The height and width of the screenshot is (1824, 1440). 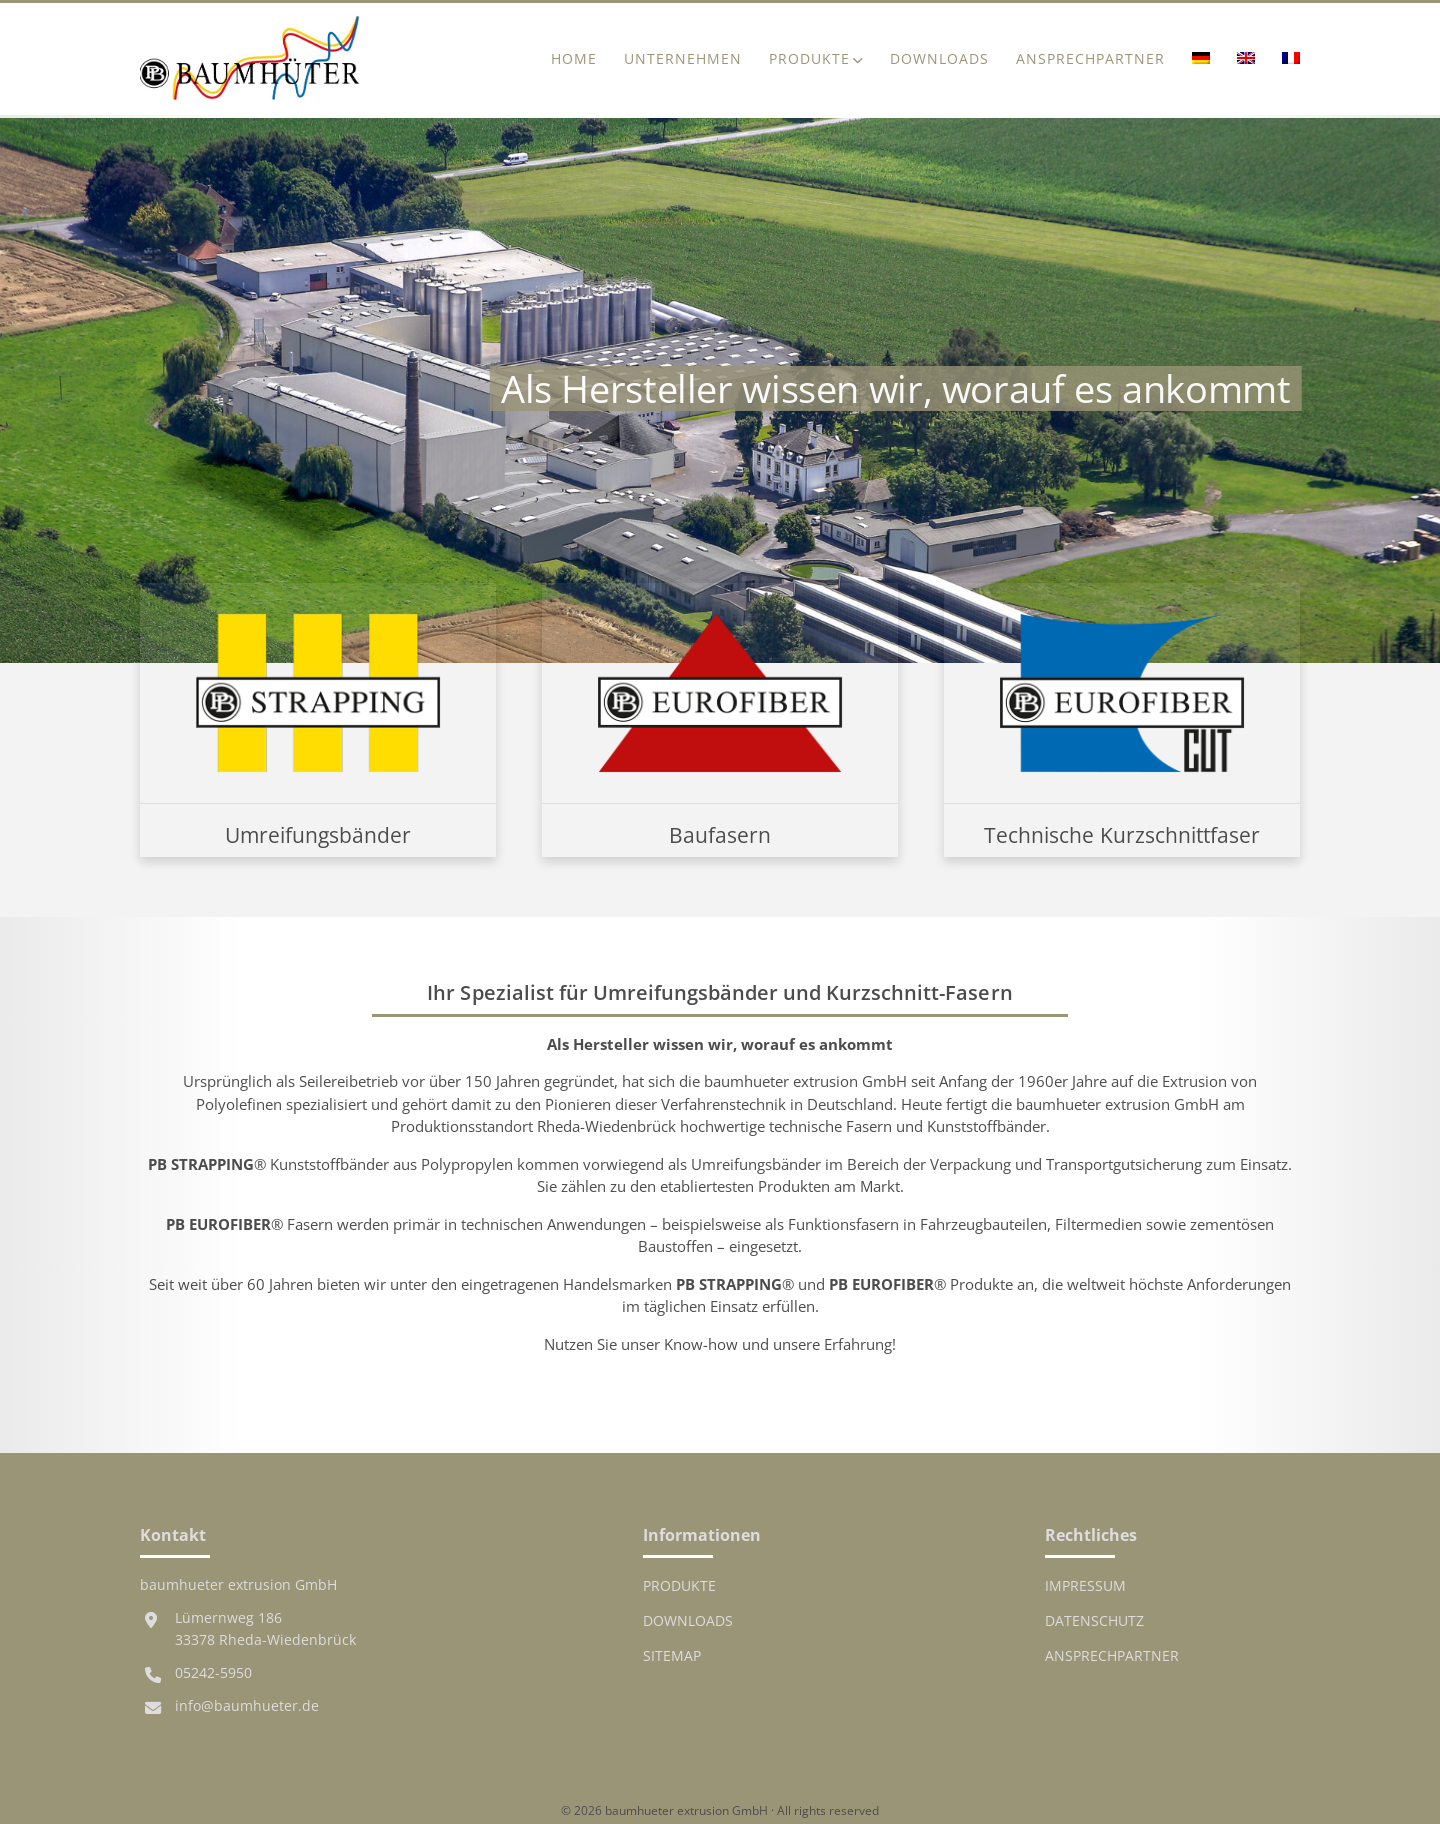 What do you see at coordinates (683, 59) in the screenshot?
I see `Unternehmen` at bounding box center [683, 59].